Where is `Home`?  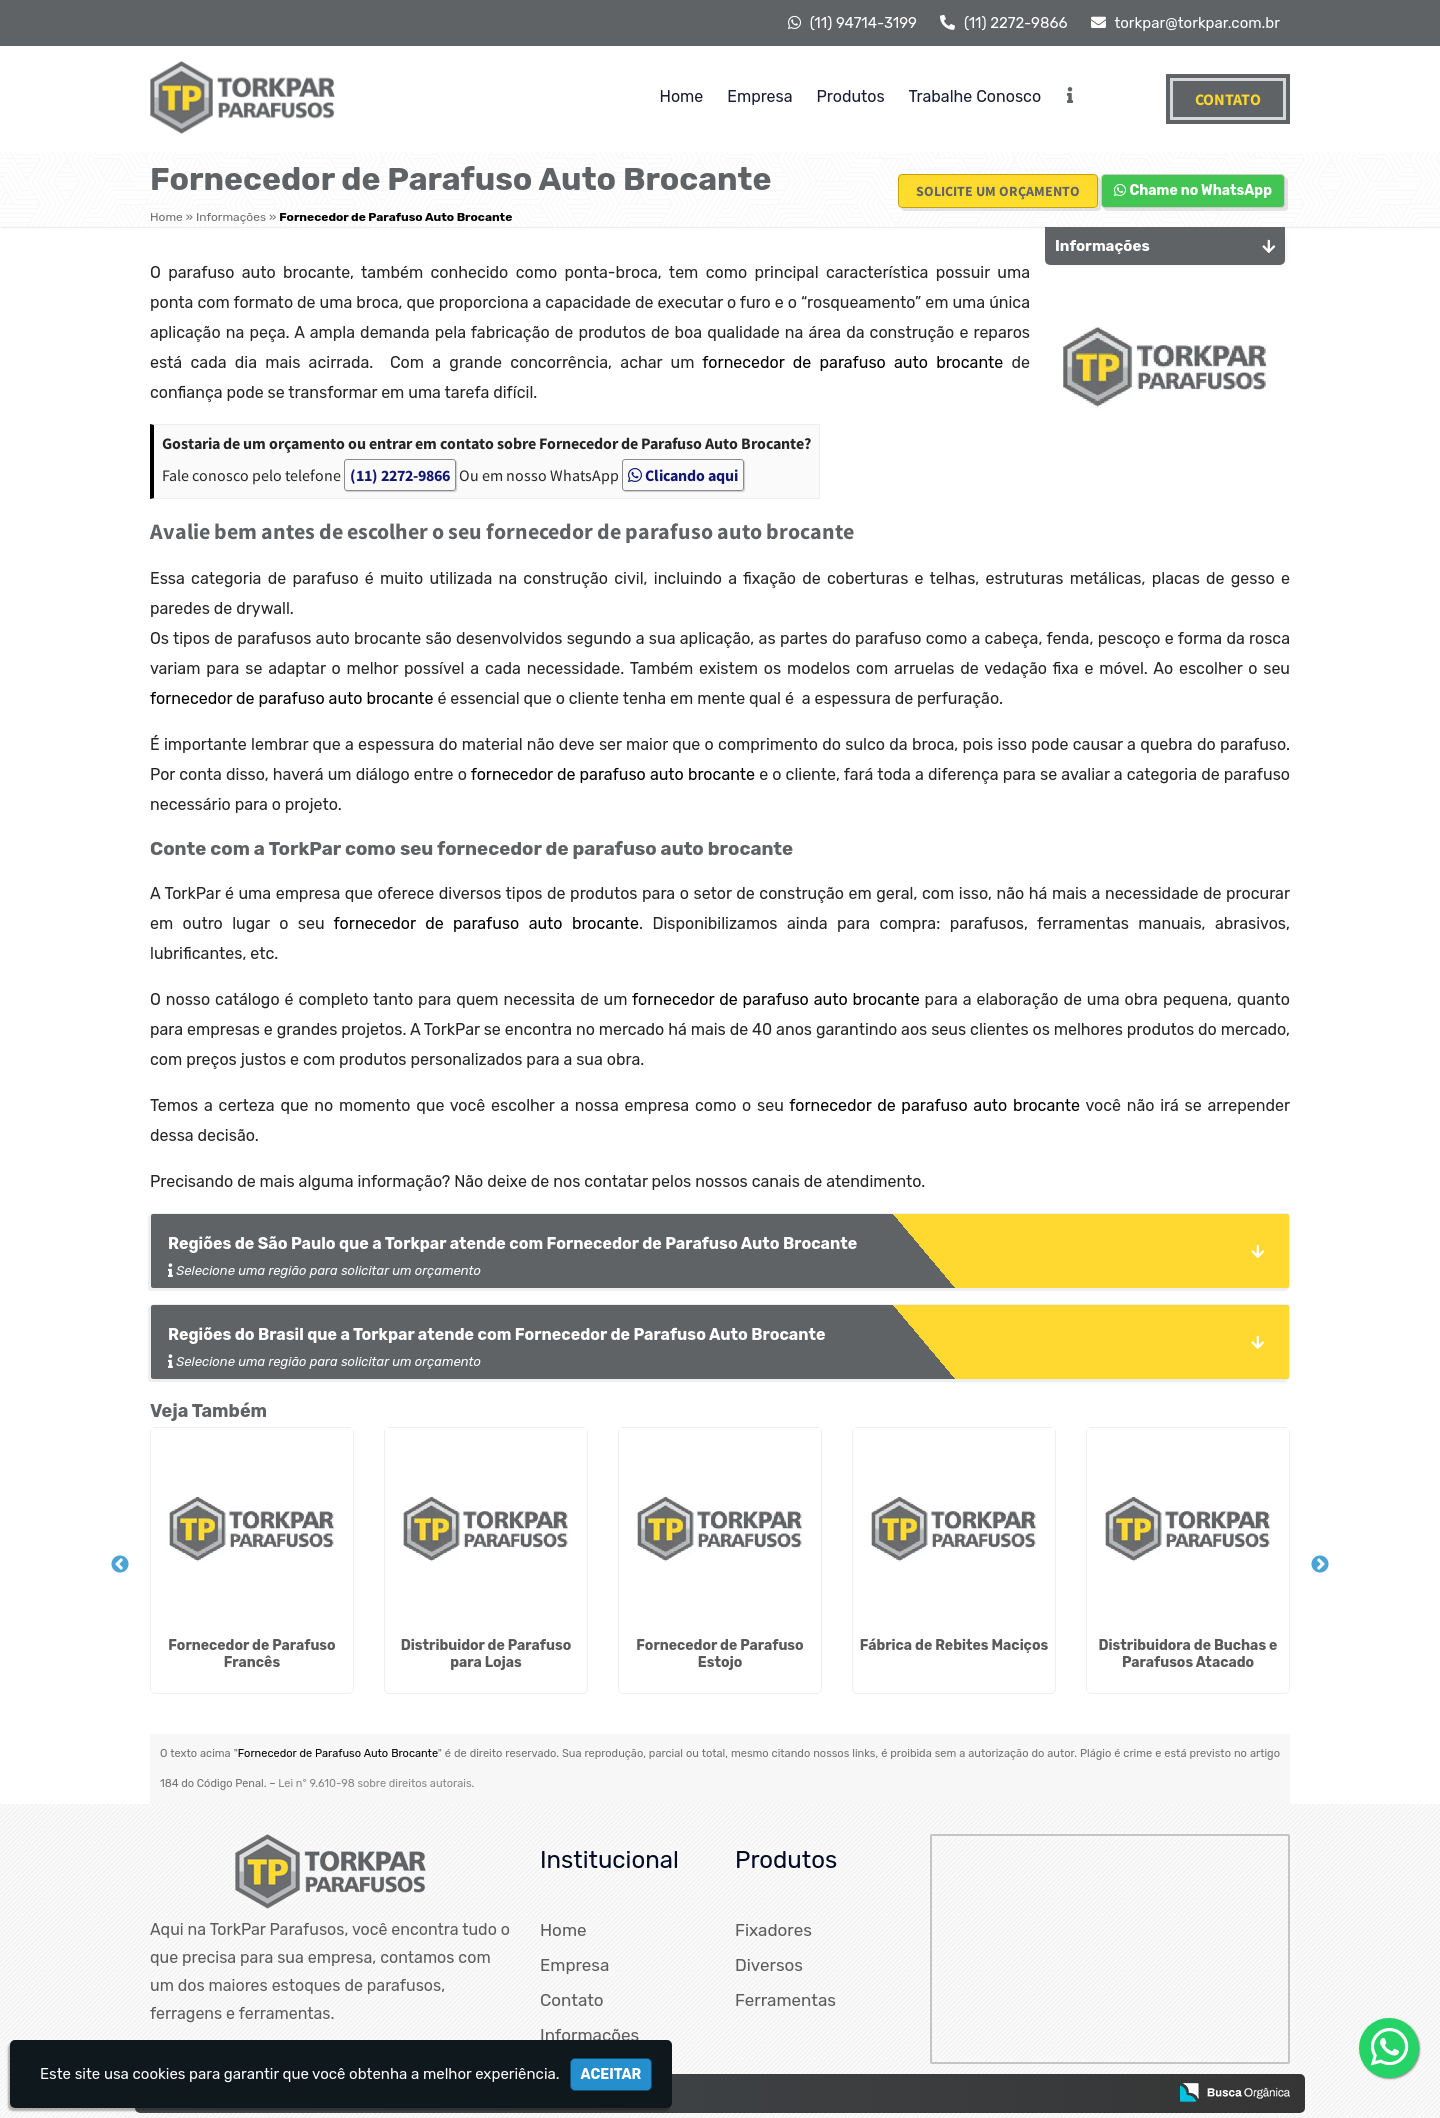 Home is located at coordinates (682, 96).